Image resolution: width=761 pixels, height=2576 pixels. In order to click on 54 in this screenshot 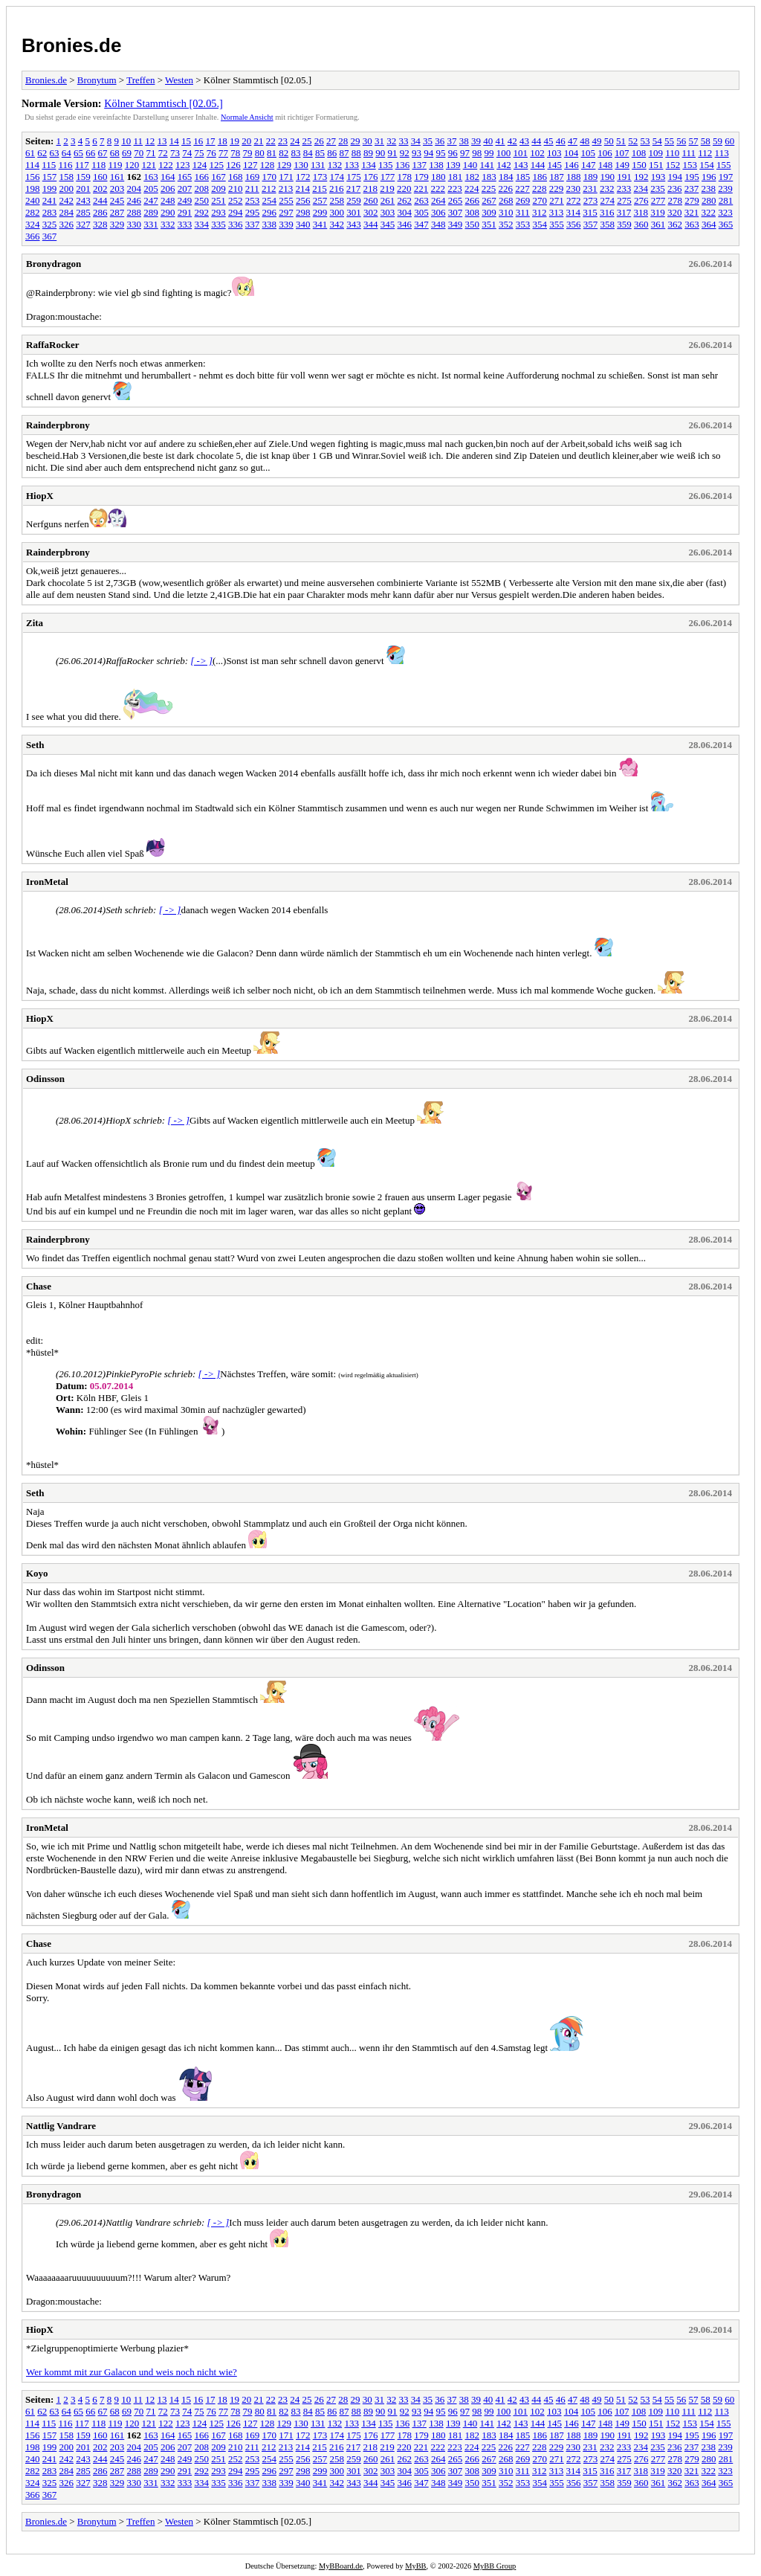, I will do `click(657, 140)`.